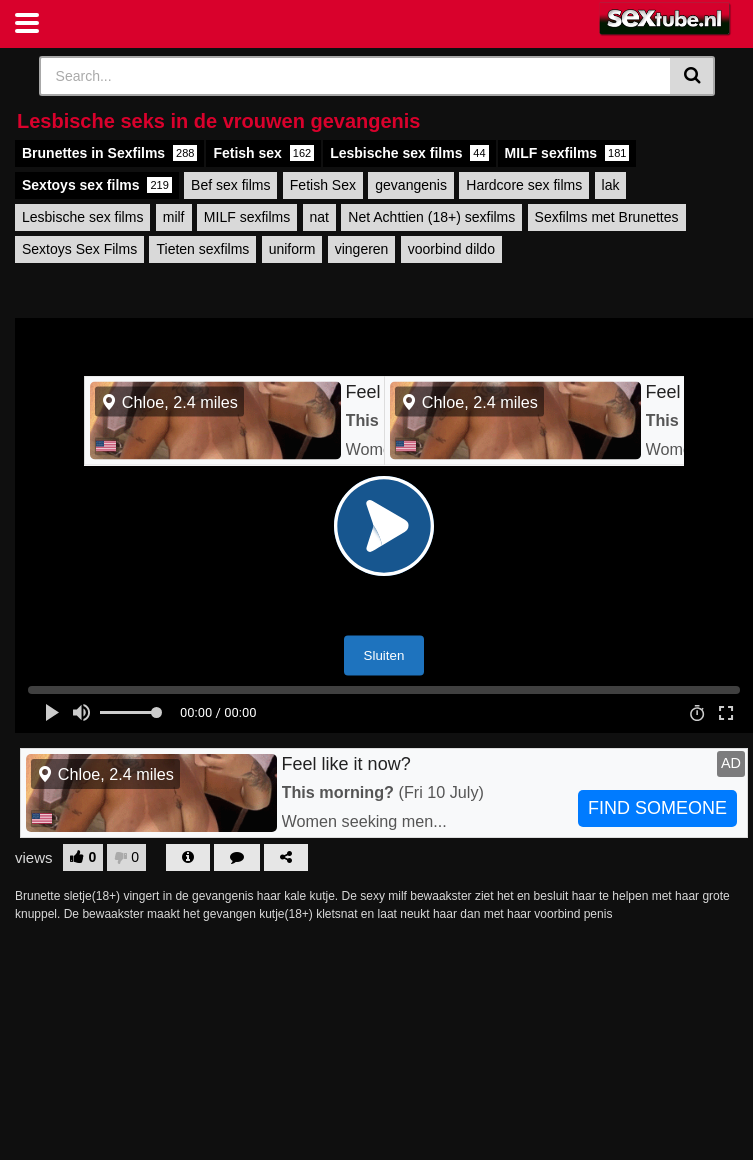 The image size is (753, 1160). What do you see at coordinates (174, 217) in the screenshot?
I see `milf` at bounding box center [174, 217].